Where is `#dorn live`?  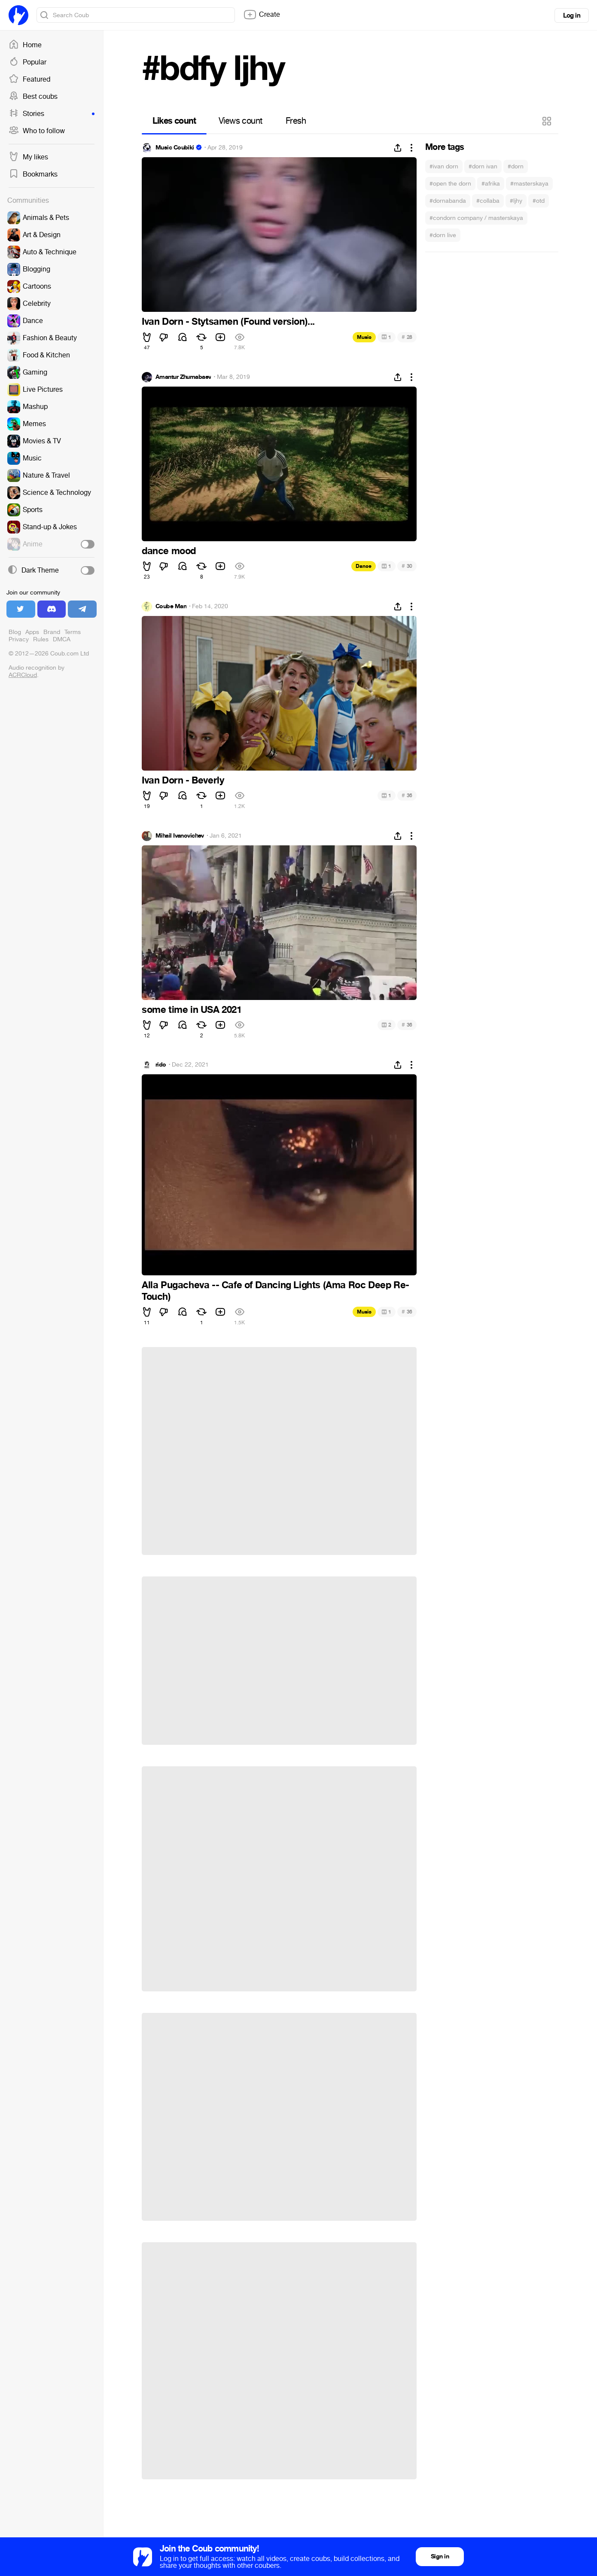 #dorn live is located at coordinates (442, 235).